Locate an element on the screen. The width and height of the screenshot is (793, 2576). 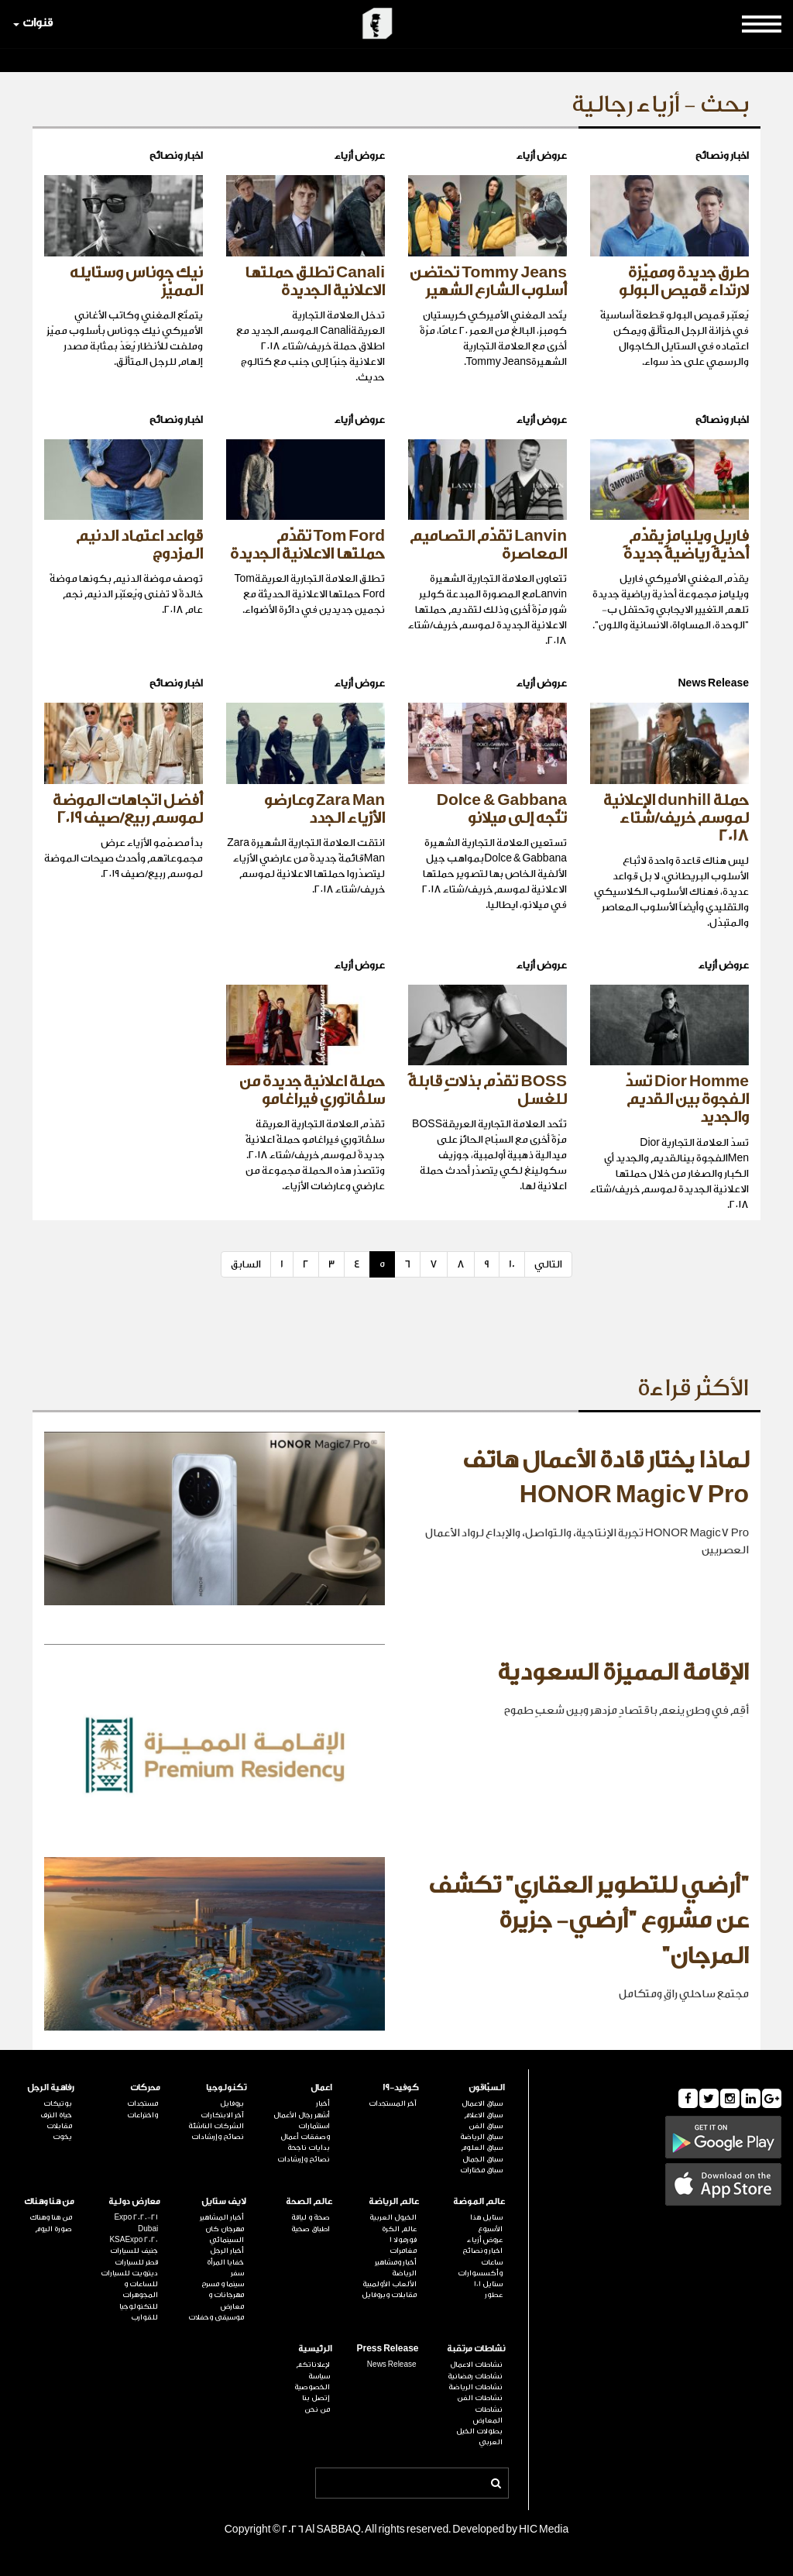
لإعلاناتكم is located at coordinates (313, 2364).